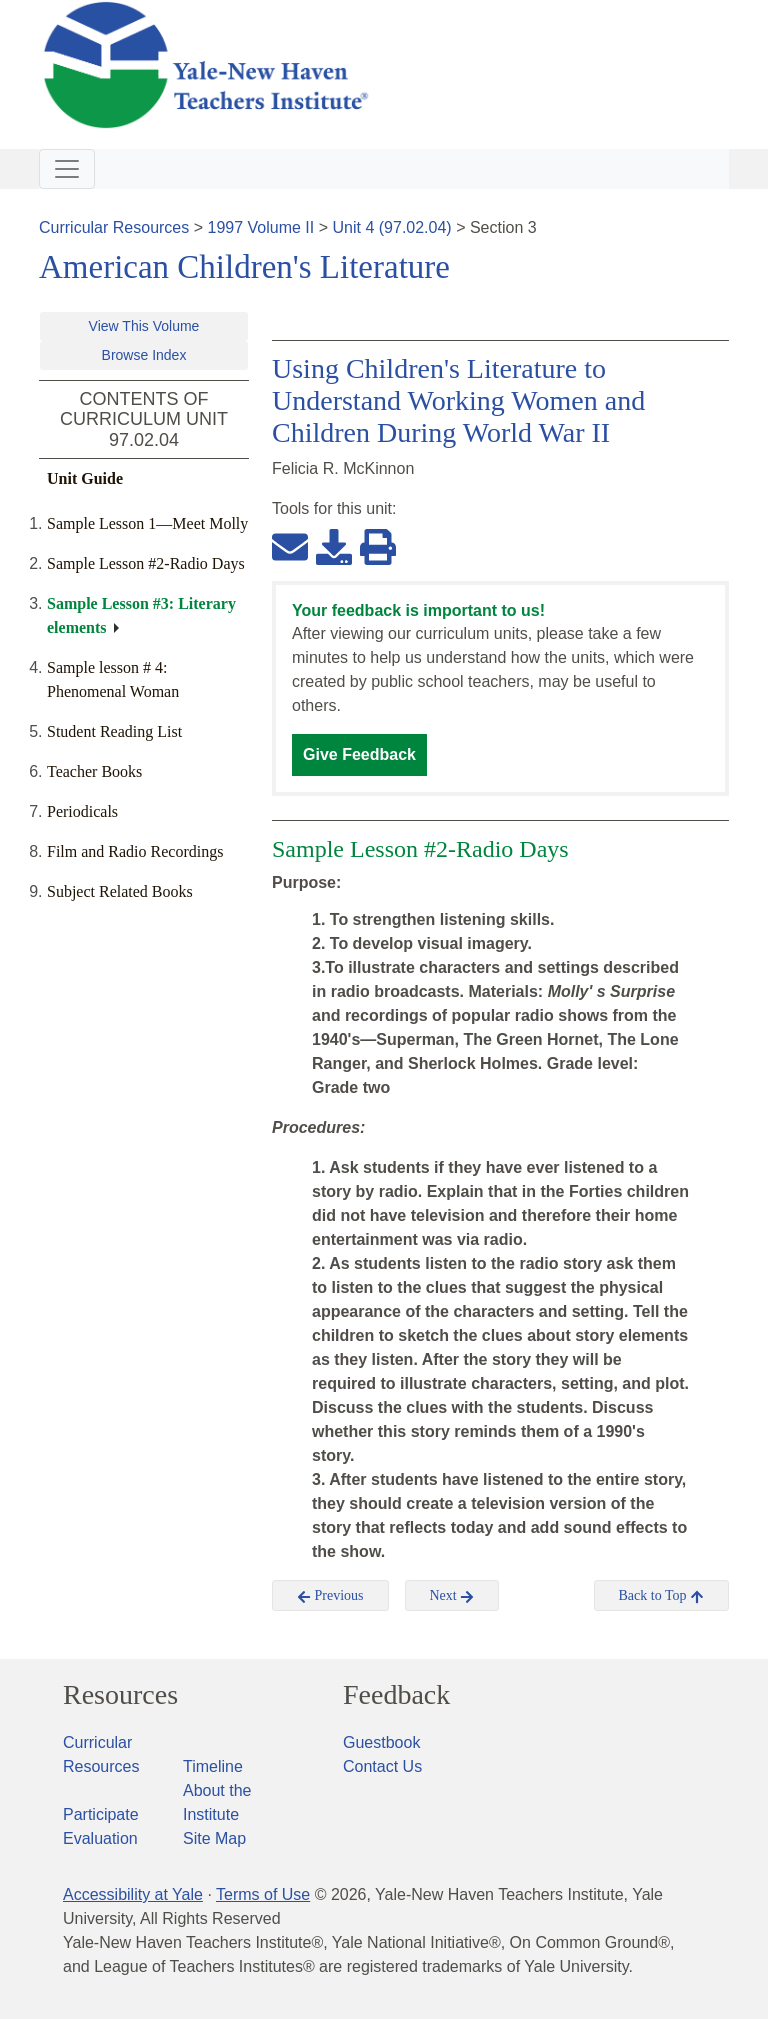 The height and width of the screenshot is (2019, 768). What do you see at coordinates (396, 1695) in the screenshot?
I see `Feedback` at bounding box center [396, 1695].